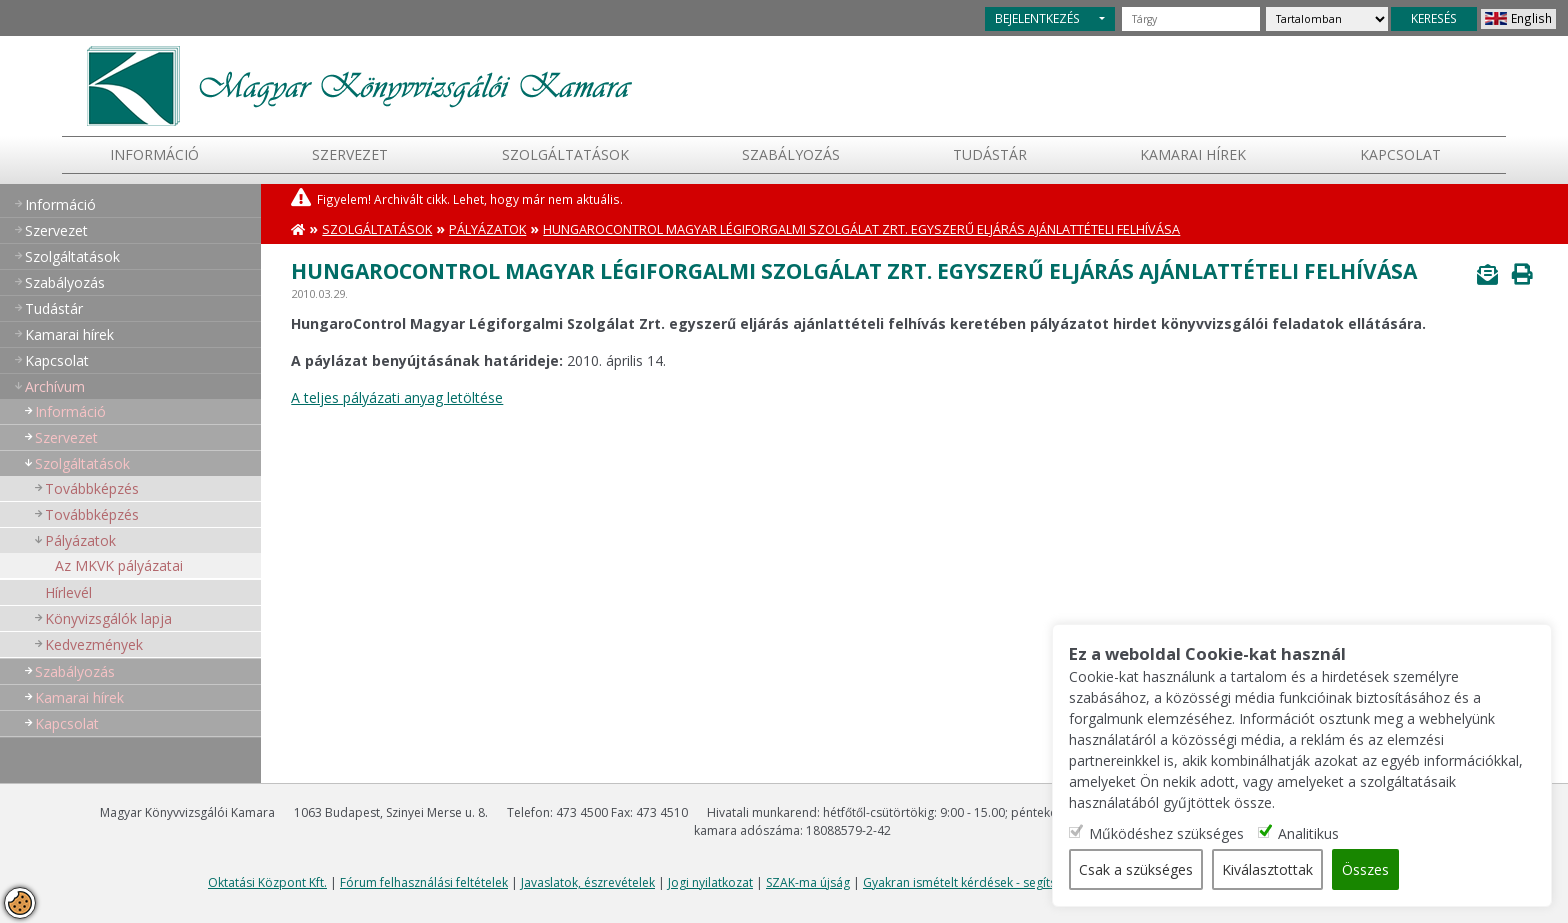  What do you see at coordinates (861, 229) in the screenshot?
I see `HungaroControl Magyar Légiforgalmi Szolgálat Zrt. egyszerű eljárás ajánlattételi felhívása` at bounding box center [861, 229].